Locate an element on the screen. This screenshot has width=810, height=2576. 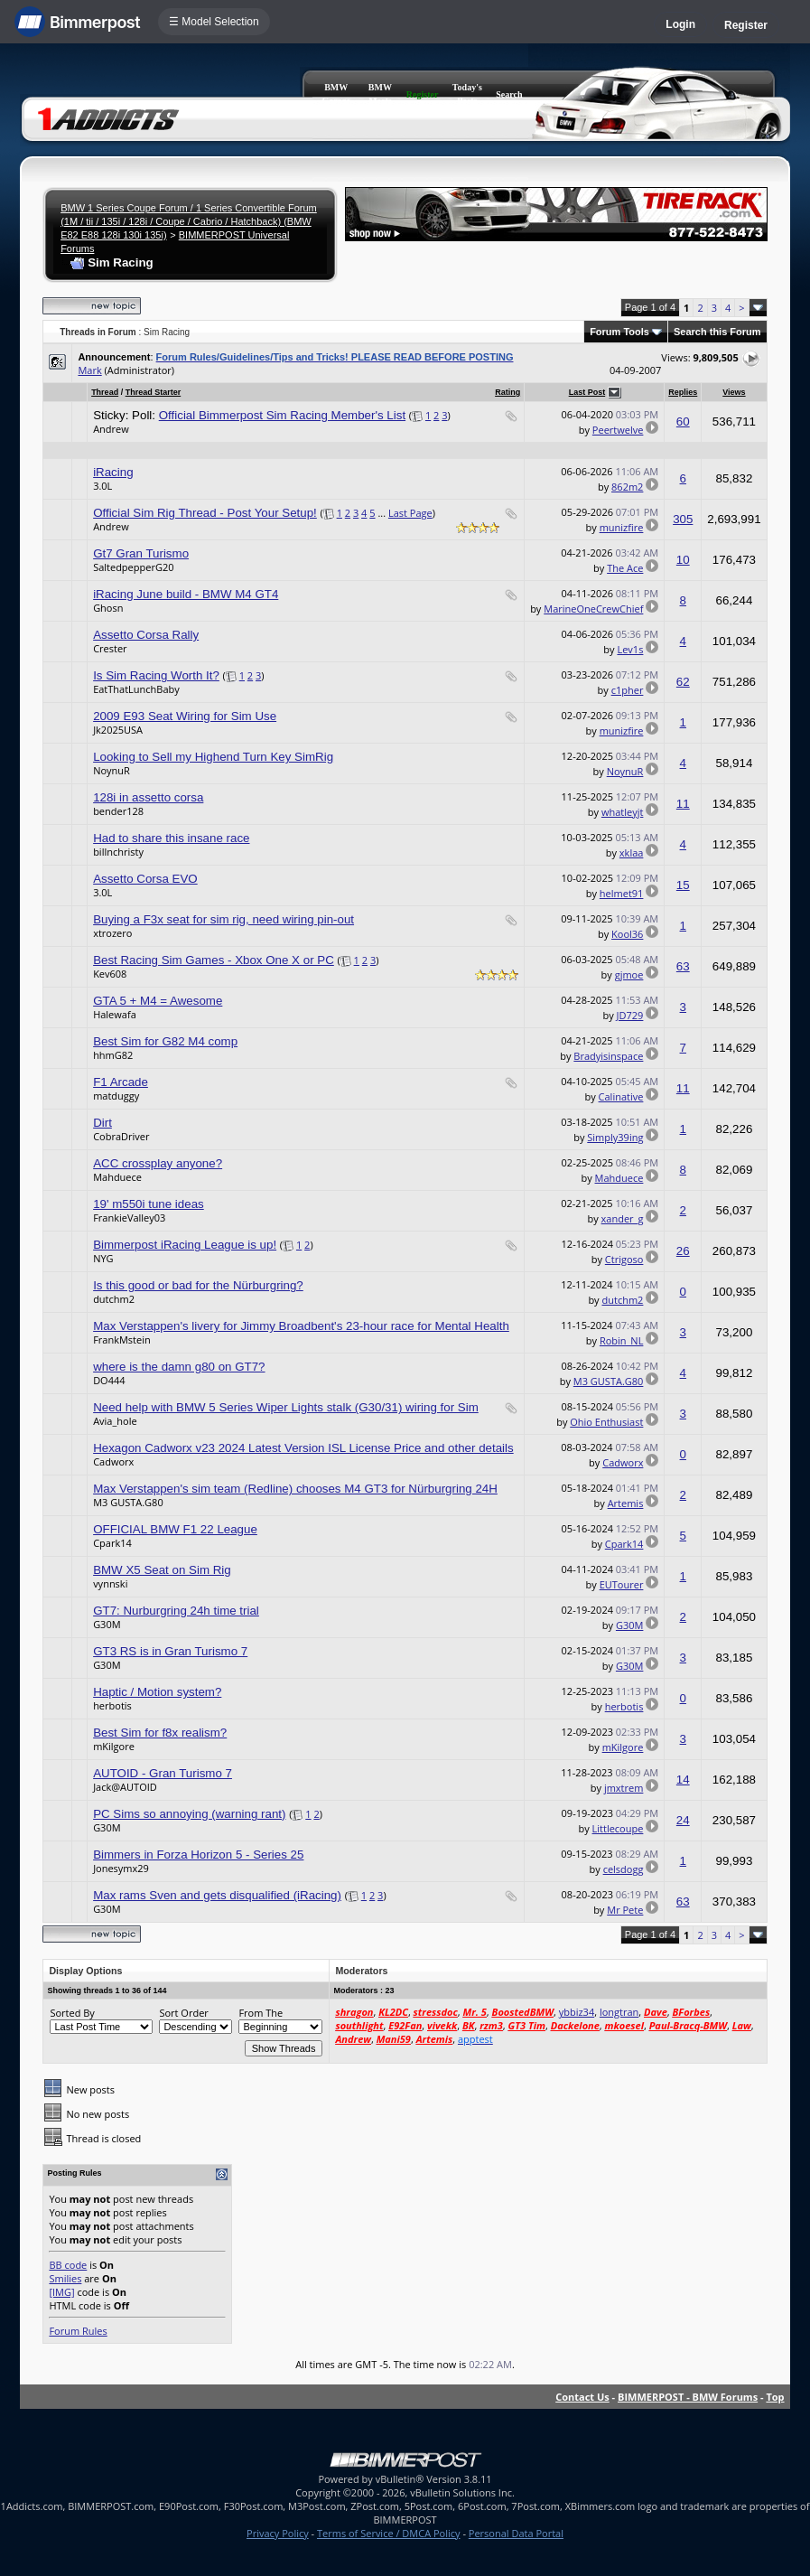
Views is located at coordinates (733, 392).